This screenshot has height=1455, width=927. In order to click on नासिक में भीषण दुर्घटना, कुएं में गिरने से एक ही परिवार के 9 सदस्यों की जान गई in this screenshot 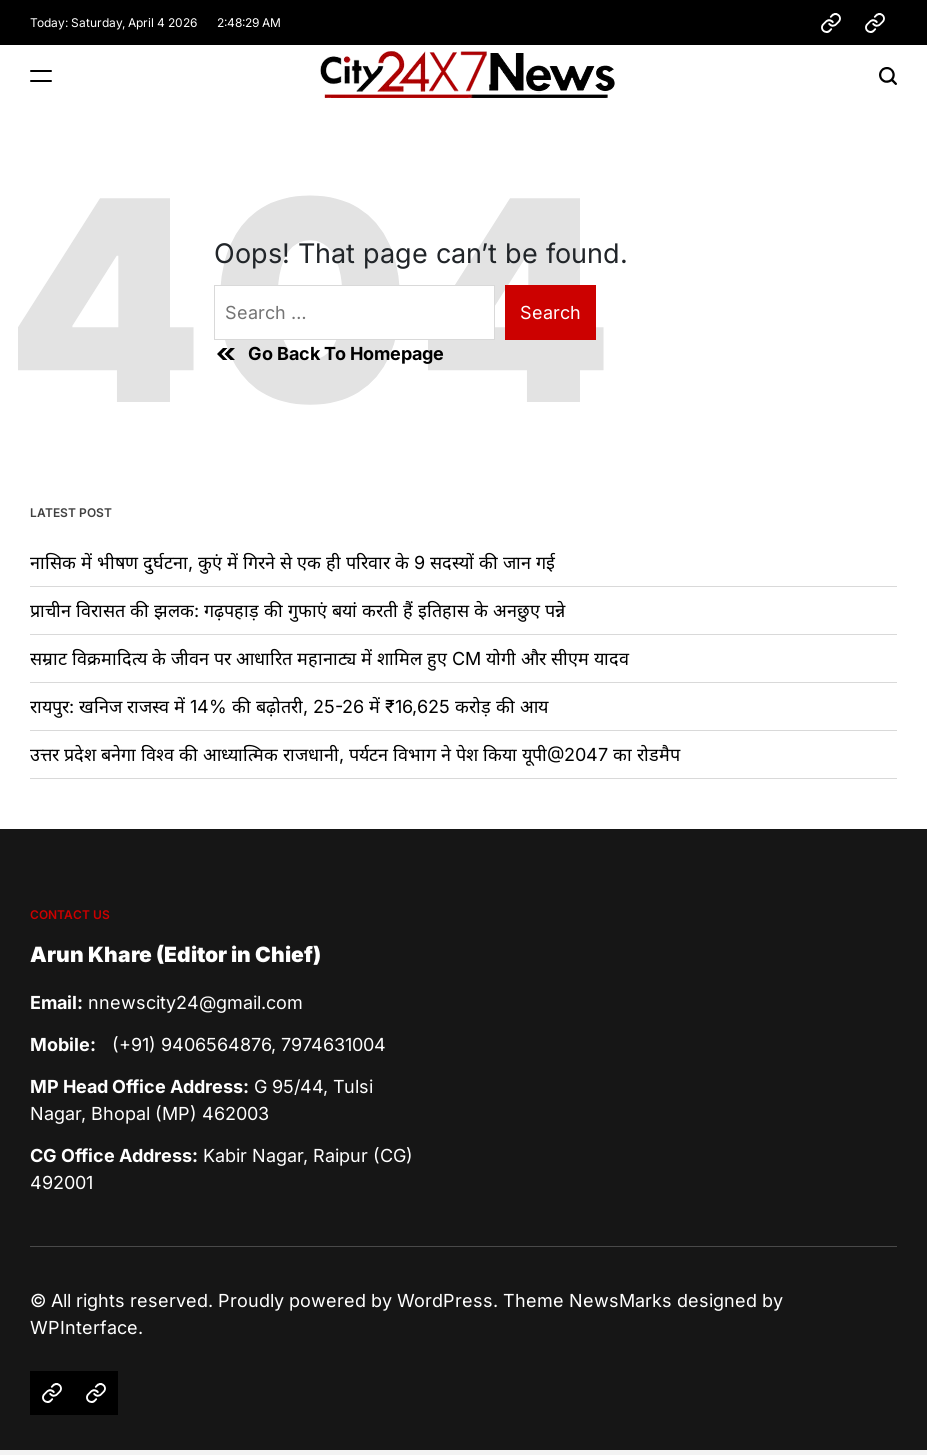, I will do `click(292, 562)`.